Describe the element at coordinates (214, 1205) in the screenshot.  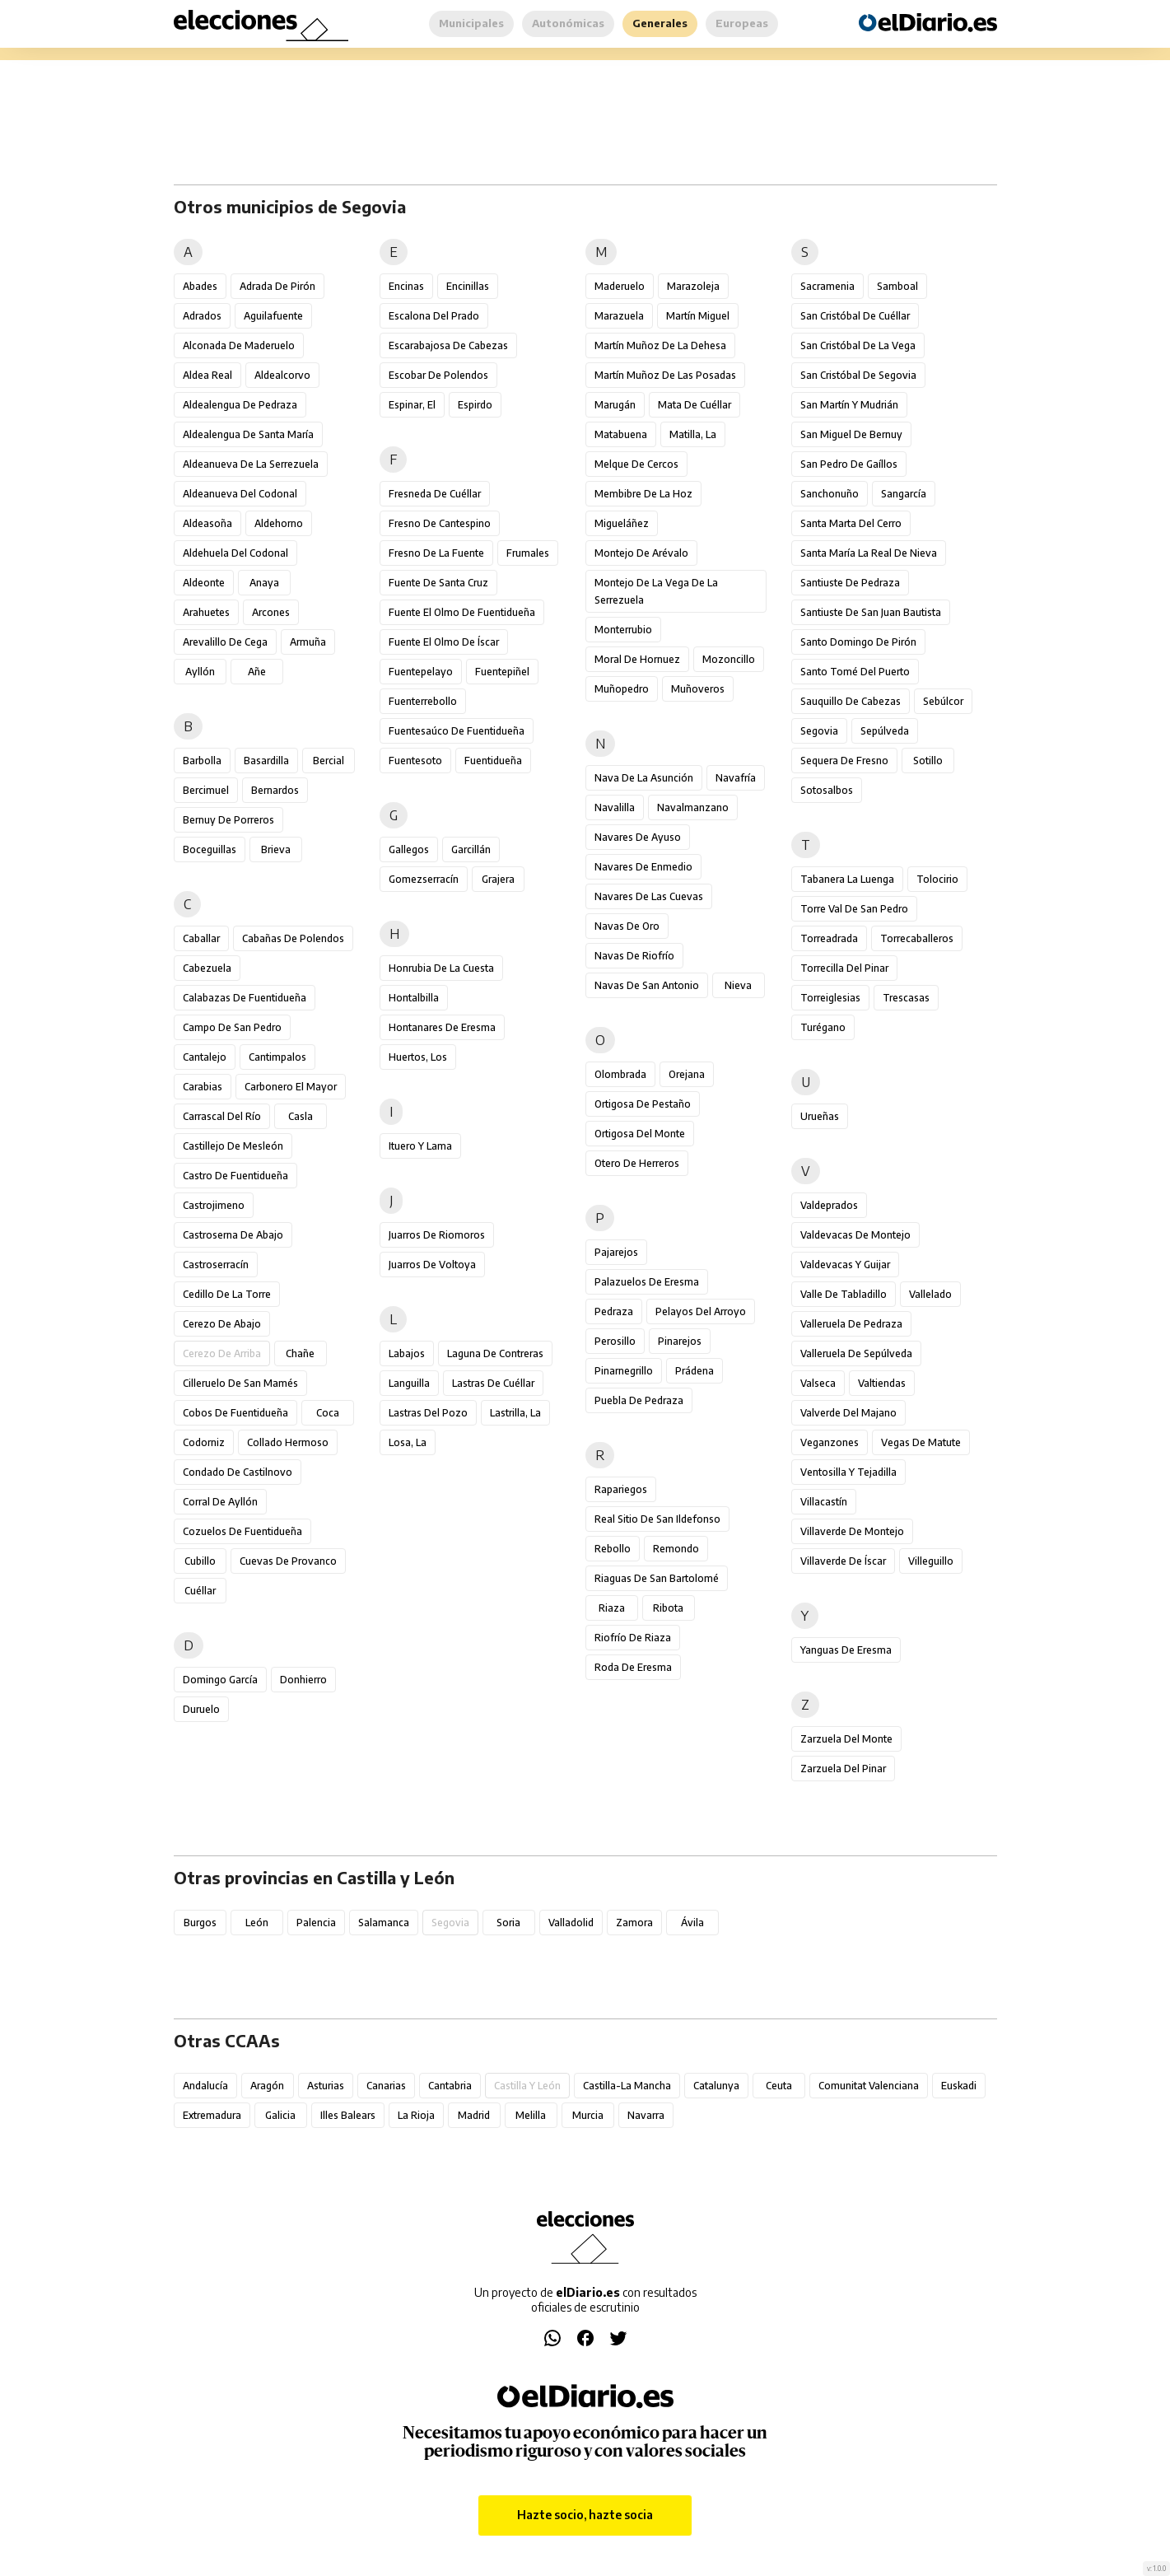
I see `Castrojimeno` at that location.